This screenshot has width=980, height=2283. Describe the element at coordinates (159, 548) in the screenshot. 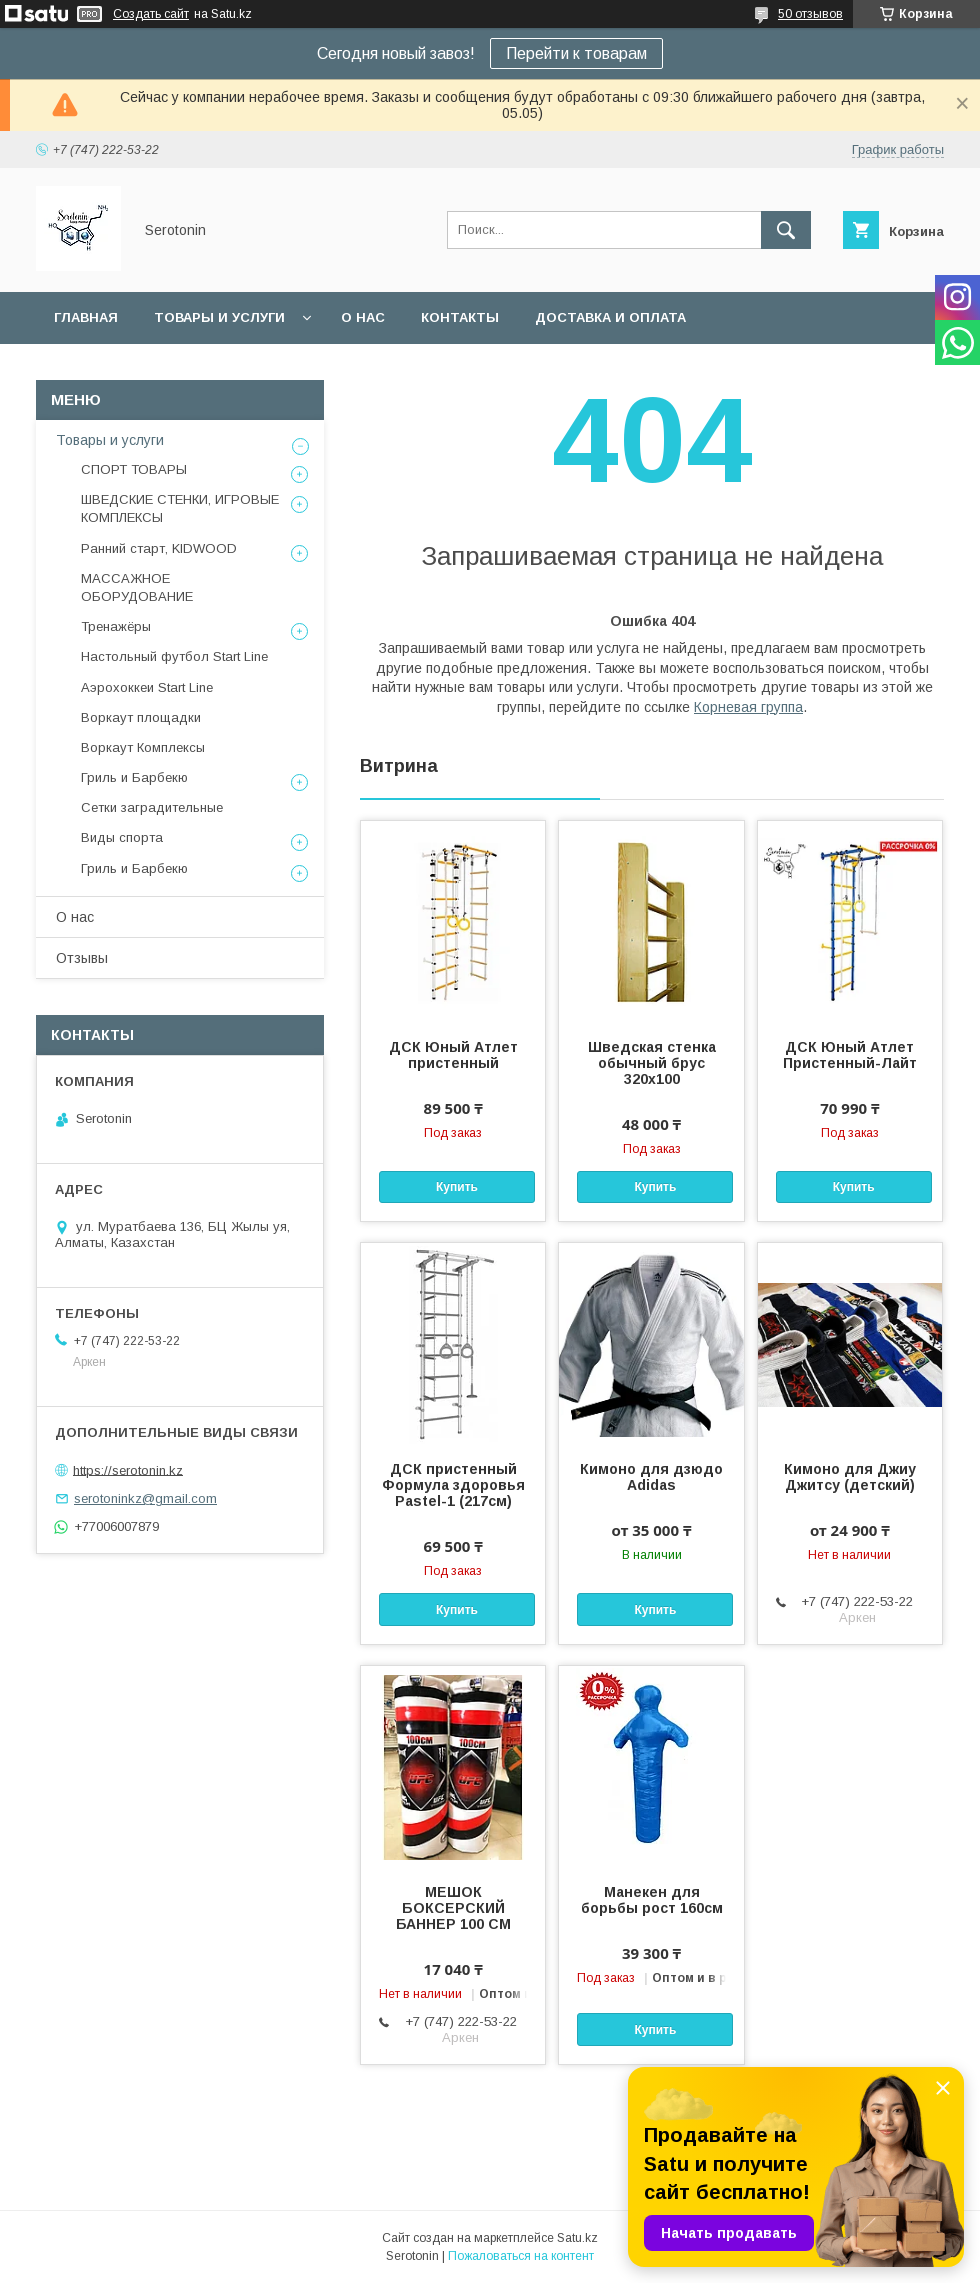

I see `Ранний старт, KIDWOOD` at that location.